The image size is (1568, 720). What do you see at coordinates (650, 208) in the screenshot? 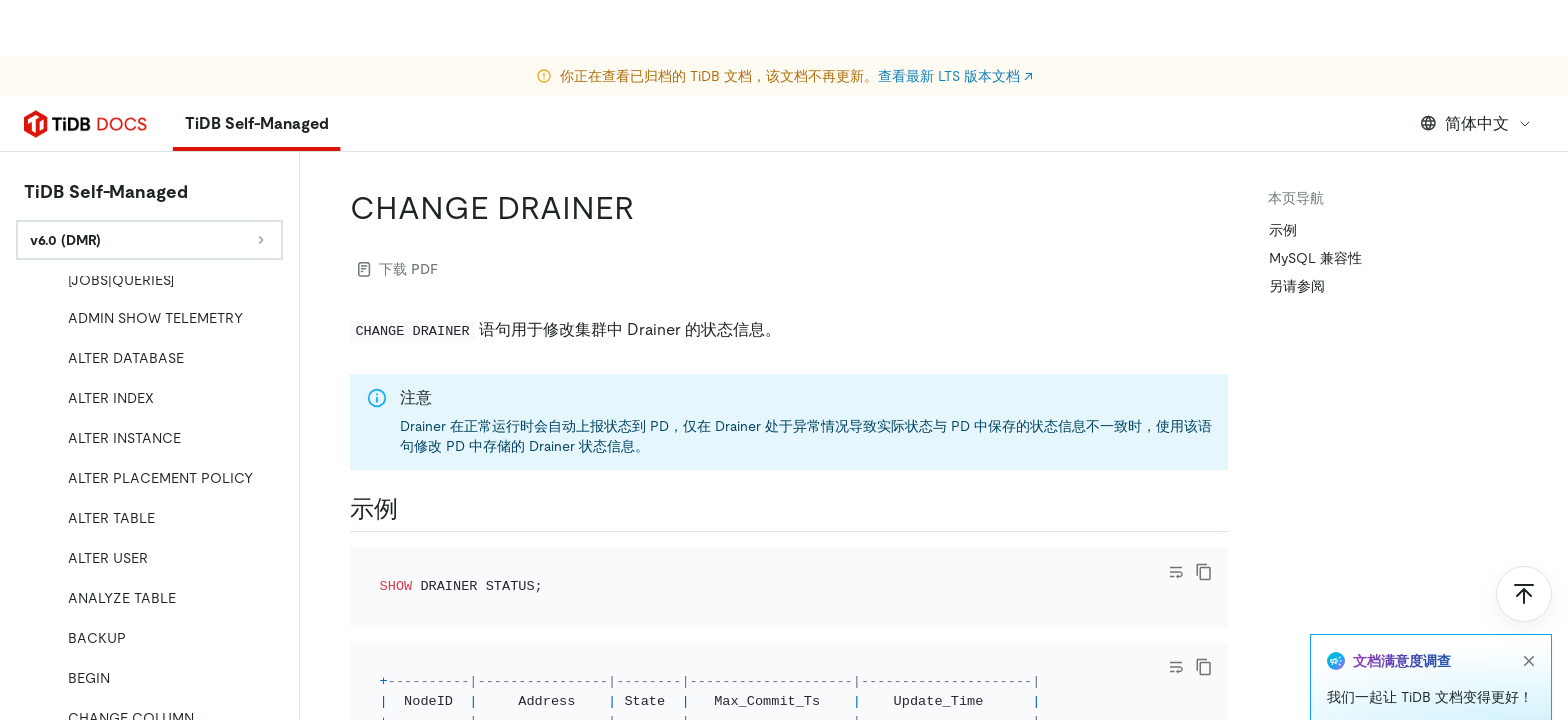
I see `[change drainer permalink]` at bounding box center [650, 208].